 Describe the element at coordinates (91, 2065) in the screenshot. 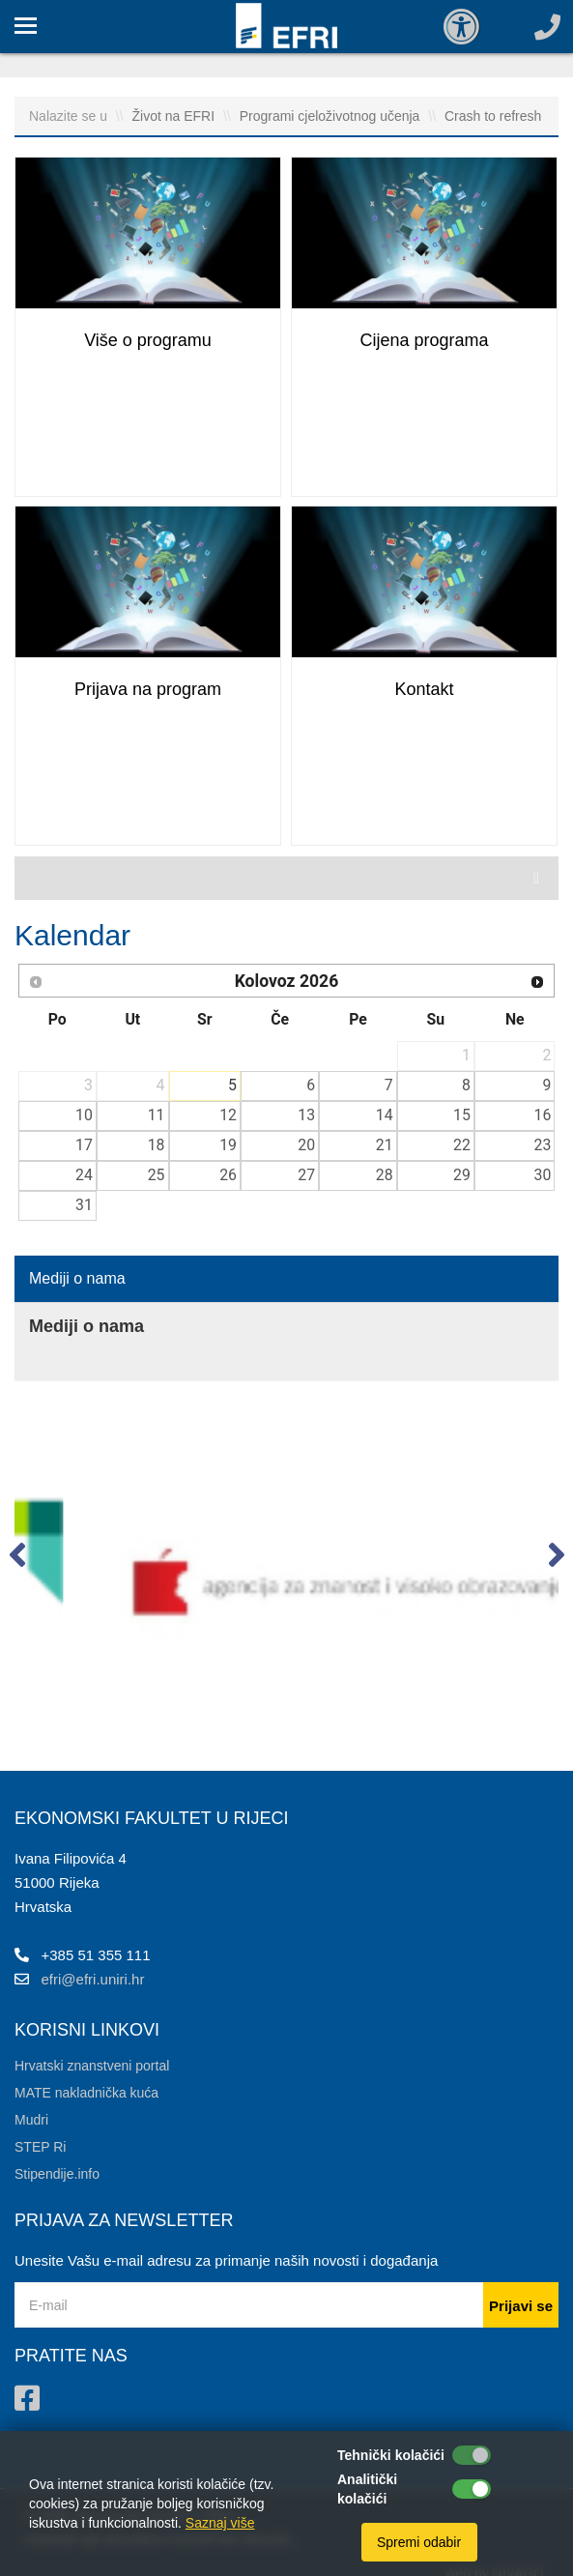

I see `Hrvatski znanstveni portal` at that location.